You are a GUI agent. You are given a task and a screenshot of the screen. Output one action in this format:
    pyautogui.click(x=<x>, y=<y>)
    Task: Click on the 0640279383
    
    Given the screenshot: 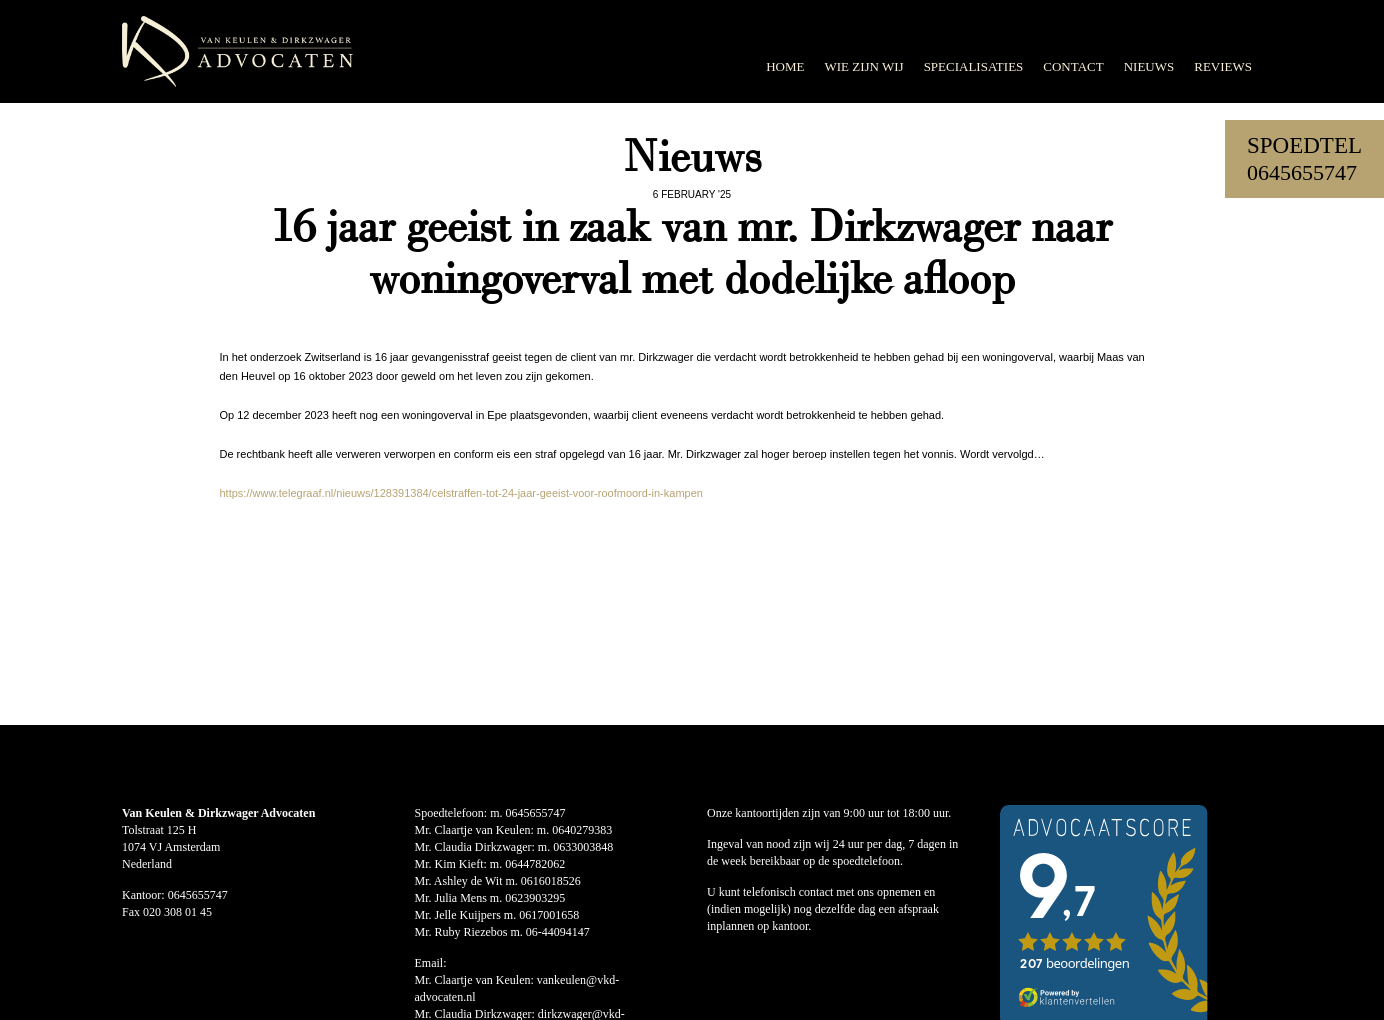 What is the action you would take?
    pyautogui.click(x=582, y=830)
    